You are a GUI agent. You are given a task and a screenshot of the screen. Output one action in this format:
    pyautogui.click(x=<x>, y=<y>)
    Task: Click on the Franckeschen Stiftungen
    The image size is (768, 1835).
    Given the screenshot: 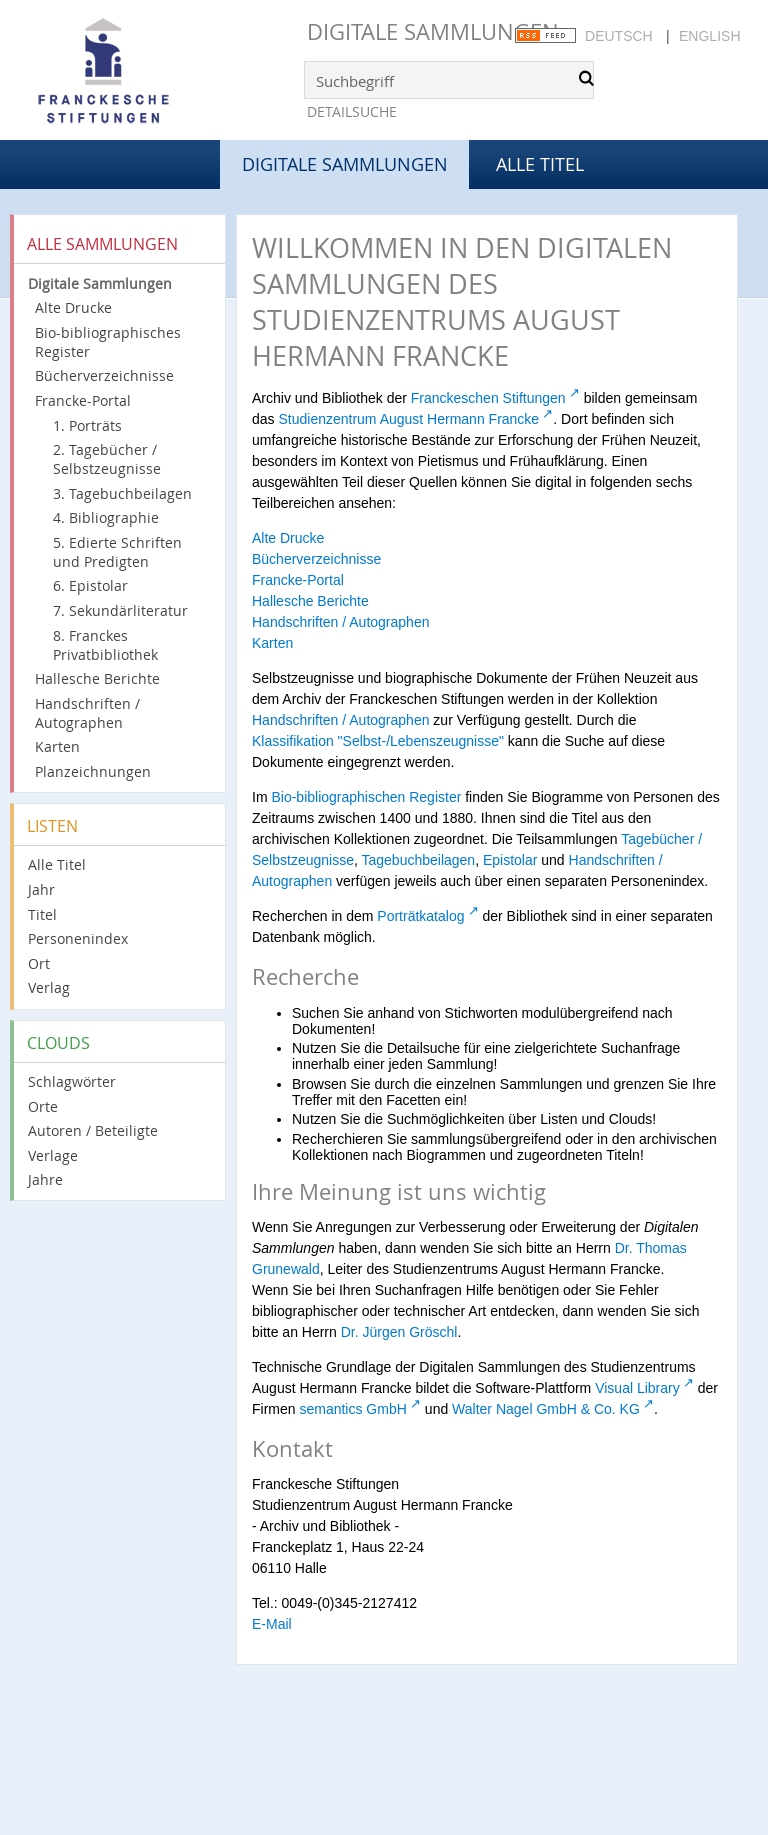 What is the action you would take?
    pyautogui.click(x=488, y=398)
    